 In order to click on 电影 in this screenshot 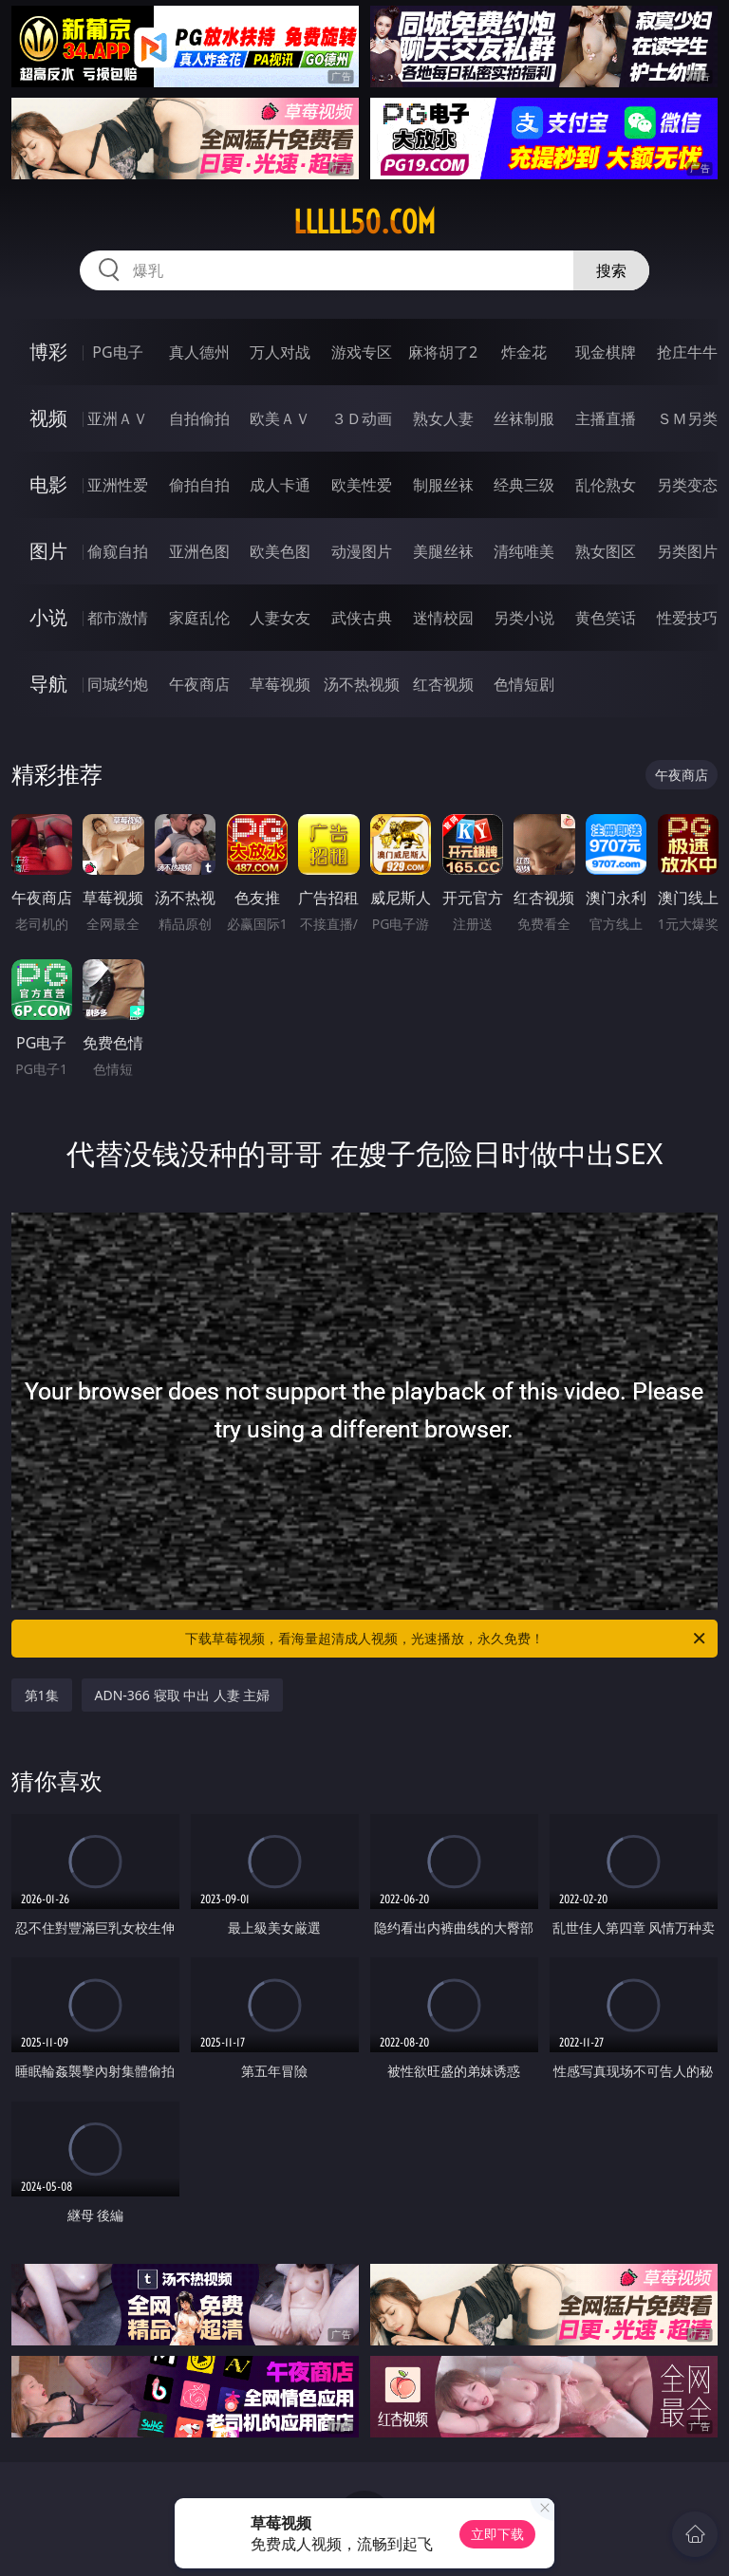, I will do `click(48, 484)`.